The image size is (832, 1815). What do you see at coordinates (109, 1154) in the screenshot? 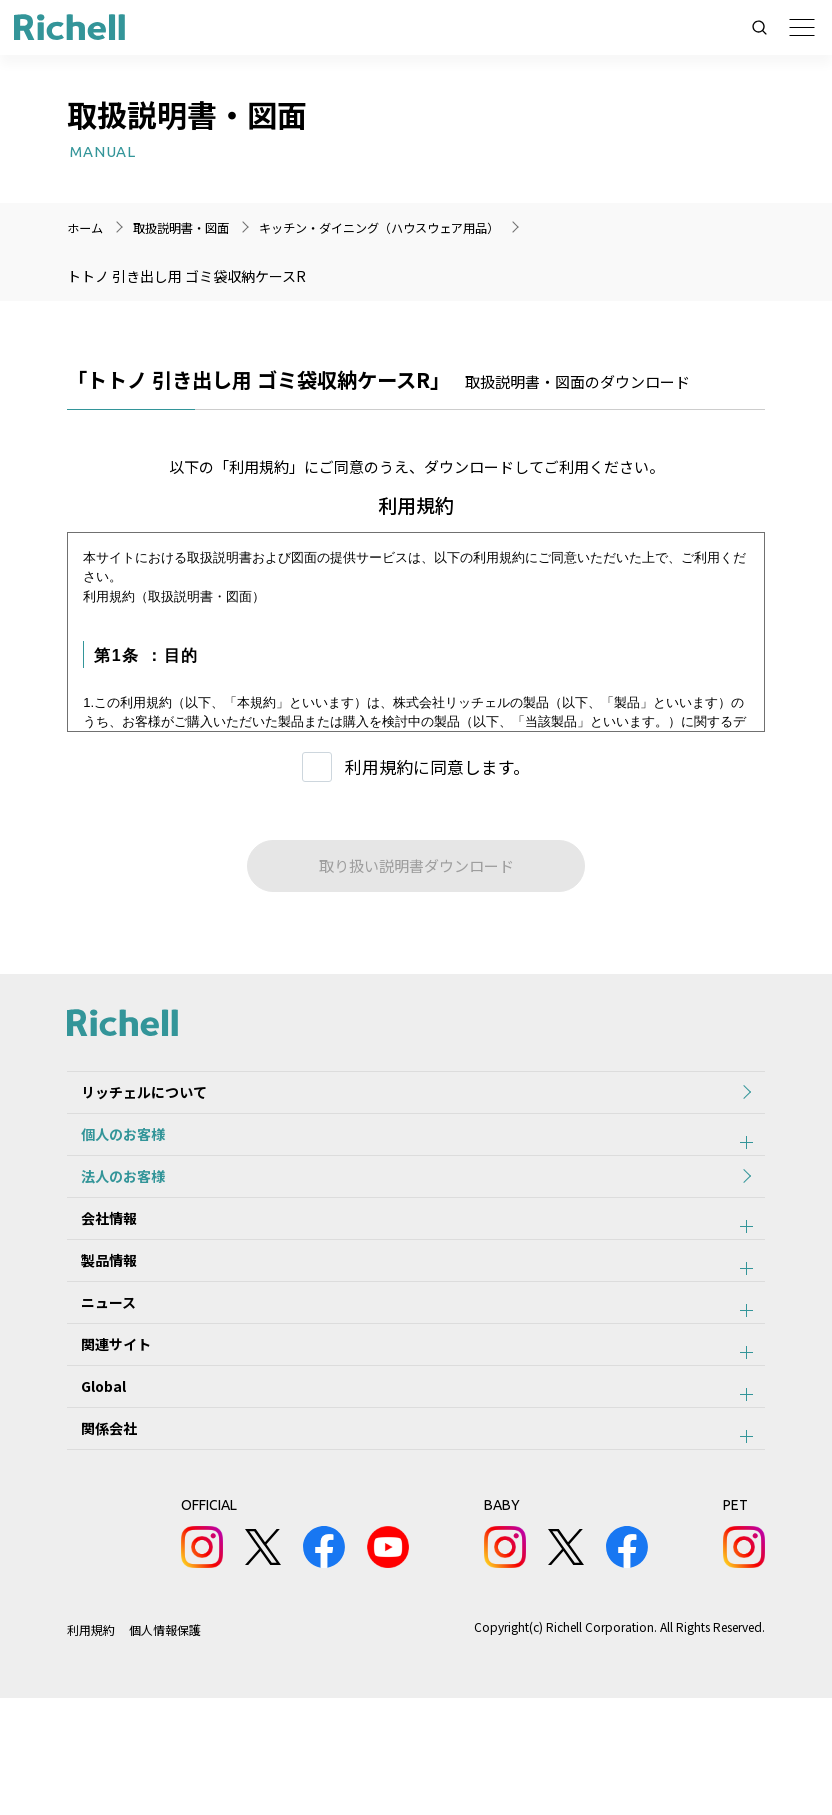
I see `個人のお客様` at bounding box center [109, 1154].